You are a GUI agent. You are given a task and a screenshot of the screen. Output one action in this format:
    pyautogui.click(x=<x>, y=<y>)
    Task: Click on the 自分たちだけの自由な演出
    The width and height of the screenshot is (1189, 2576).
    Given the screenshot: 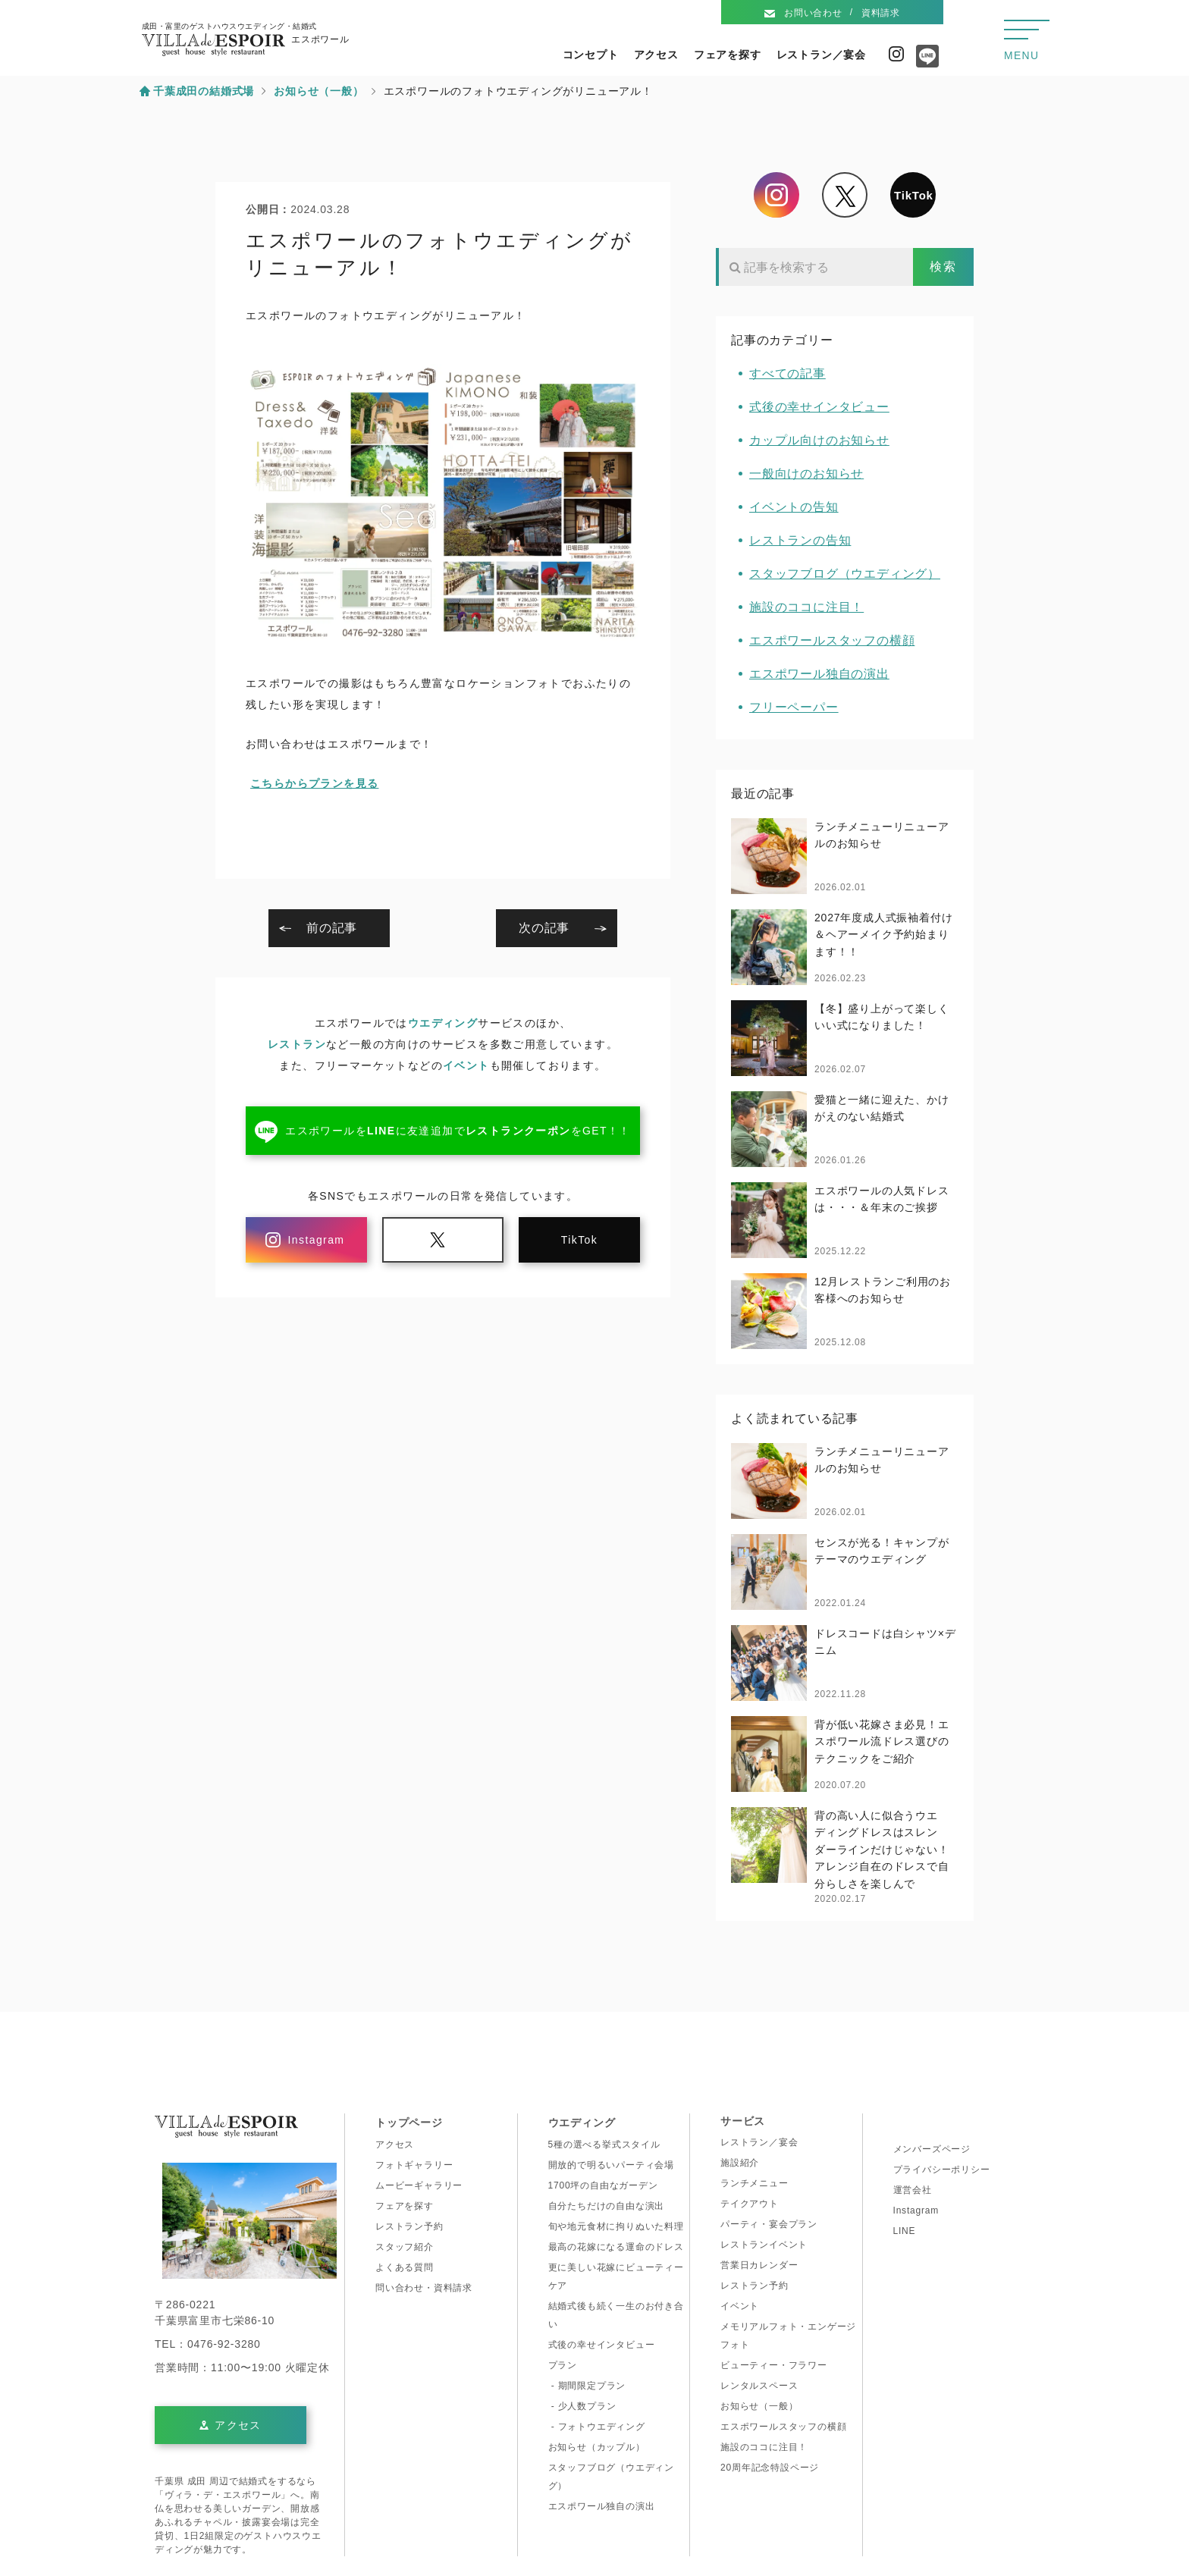 What is the action you would take?
    pyautogui.click(x=606, y=2206)
    